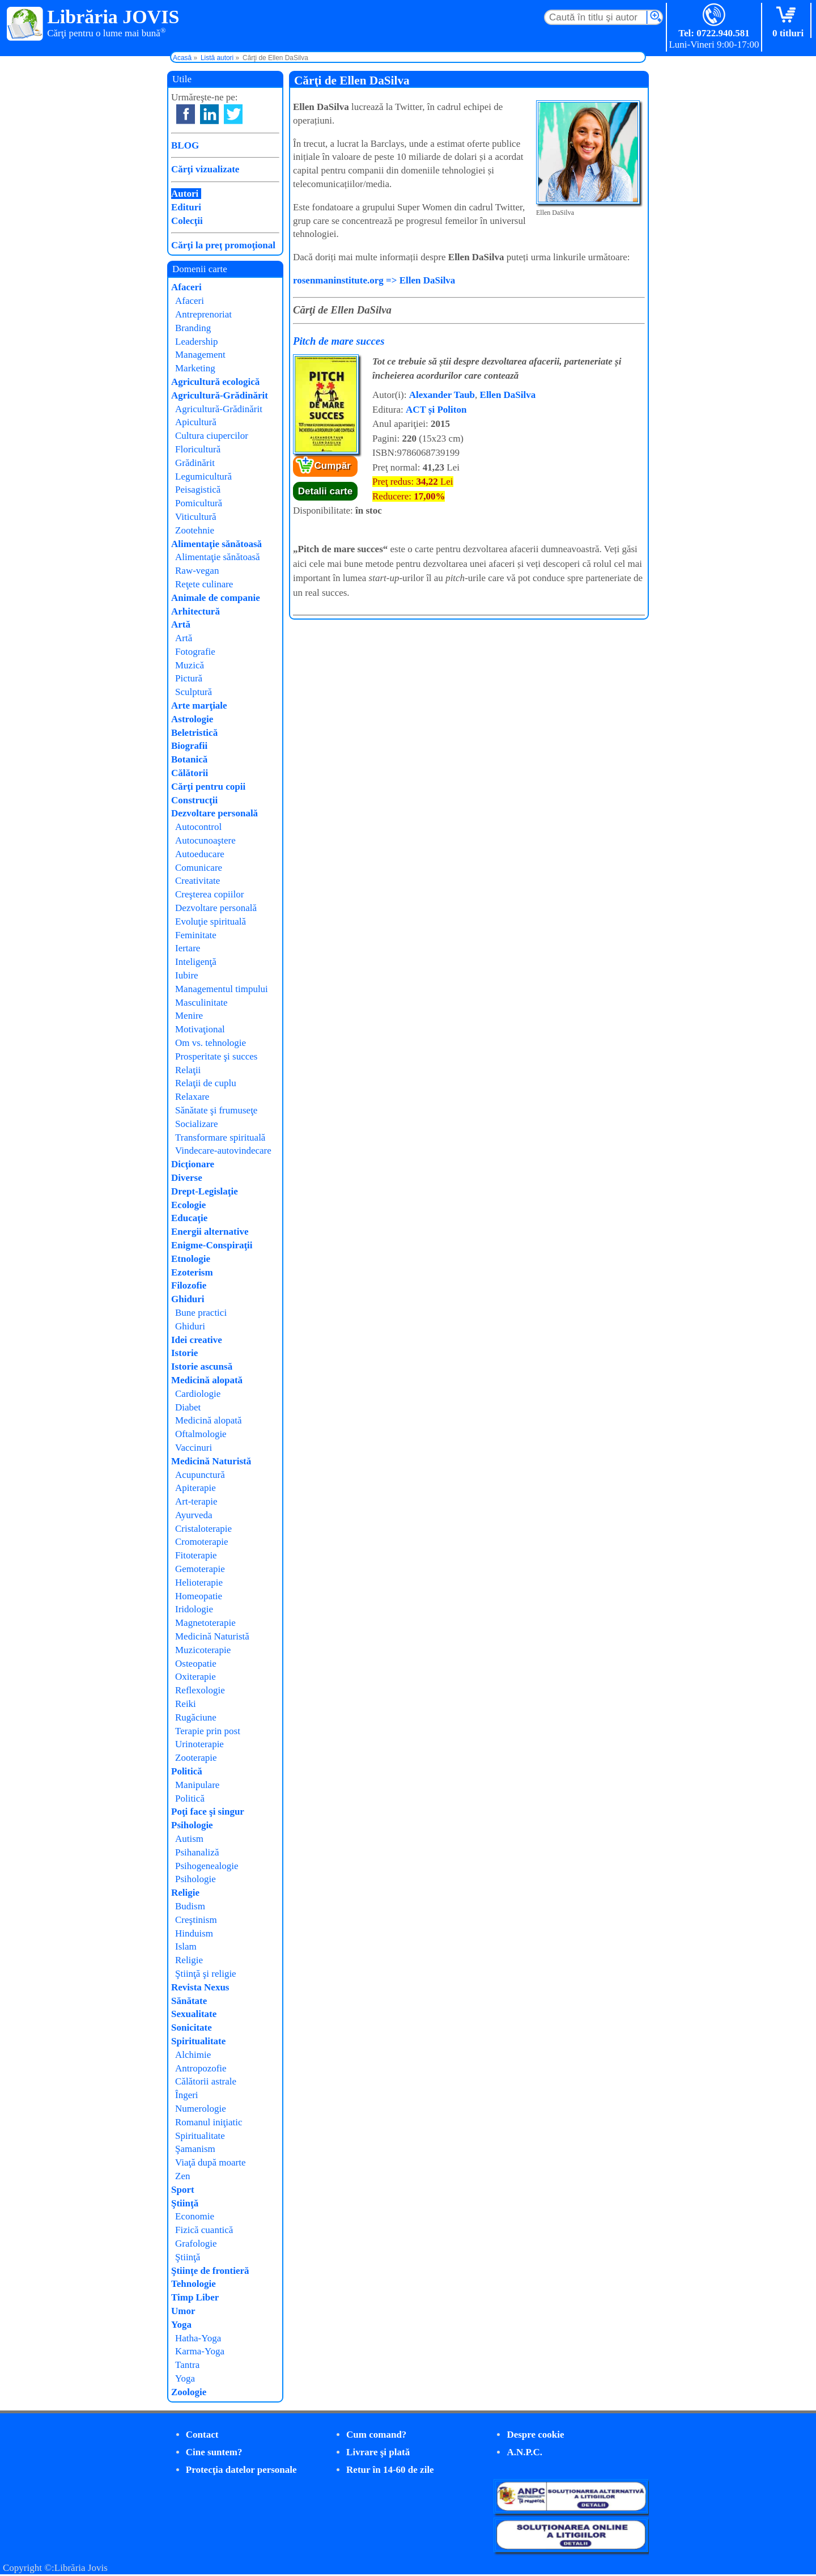 The image size is (816, 2576). I want to click on Comunicare, so click(198, 867).